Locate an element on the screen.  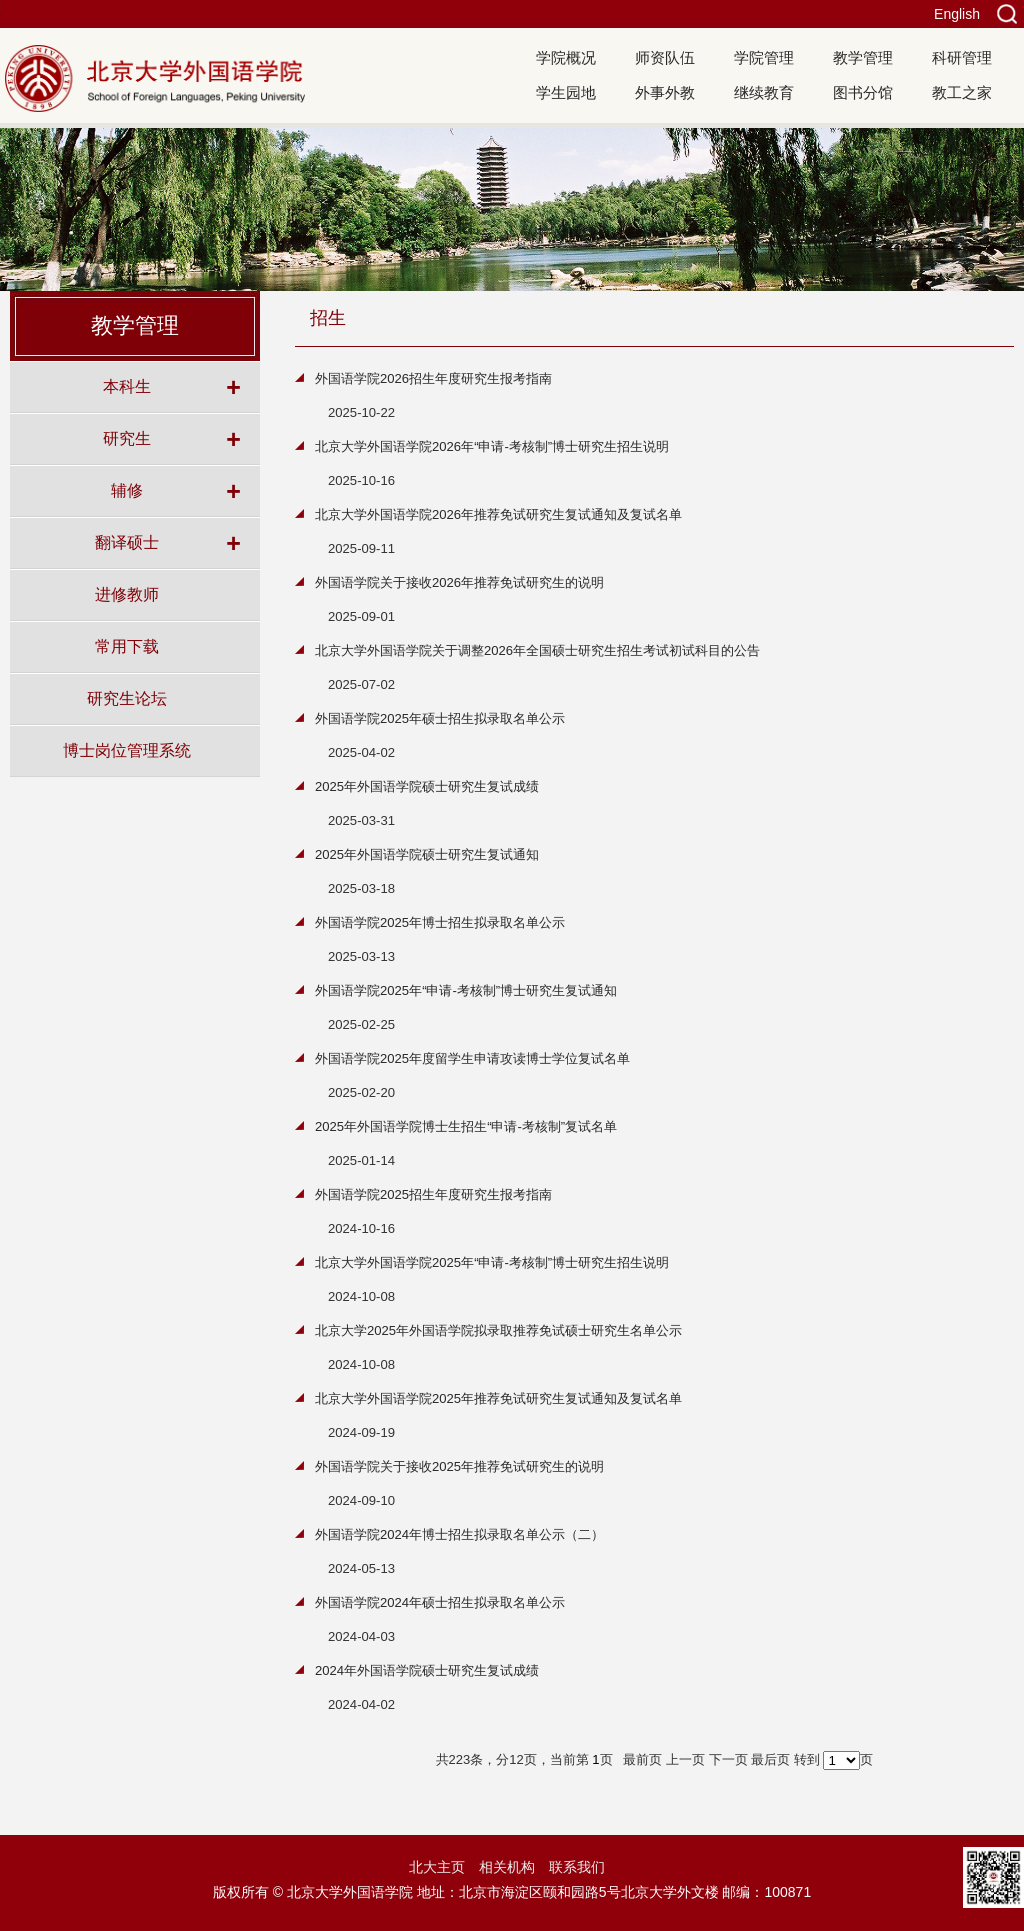
北京大学外国语学院2025年推荐免试研究生复试通知及复试名单 is located at coordinates (498, 1398).